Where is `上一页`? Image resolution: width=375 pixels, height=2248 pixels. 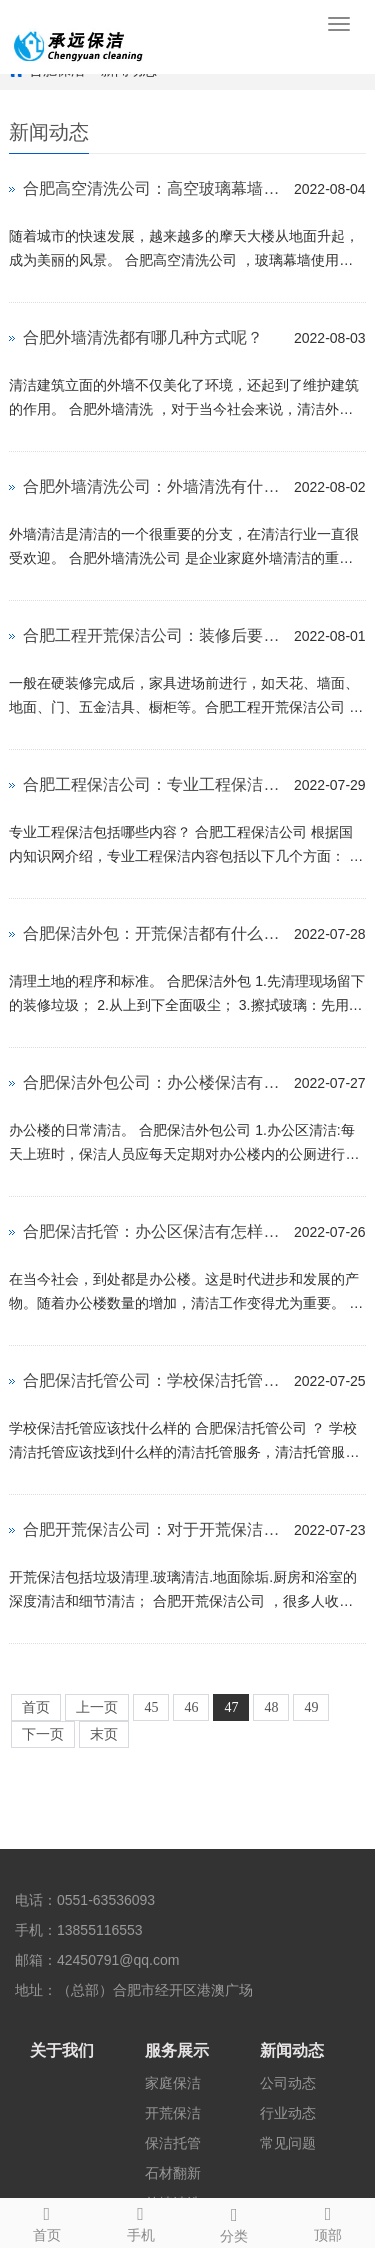 上一页 is located at coordinates (97, 1707).